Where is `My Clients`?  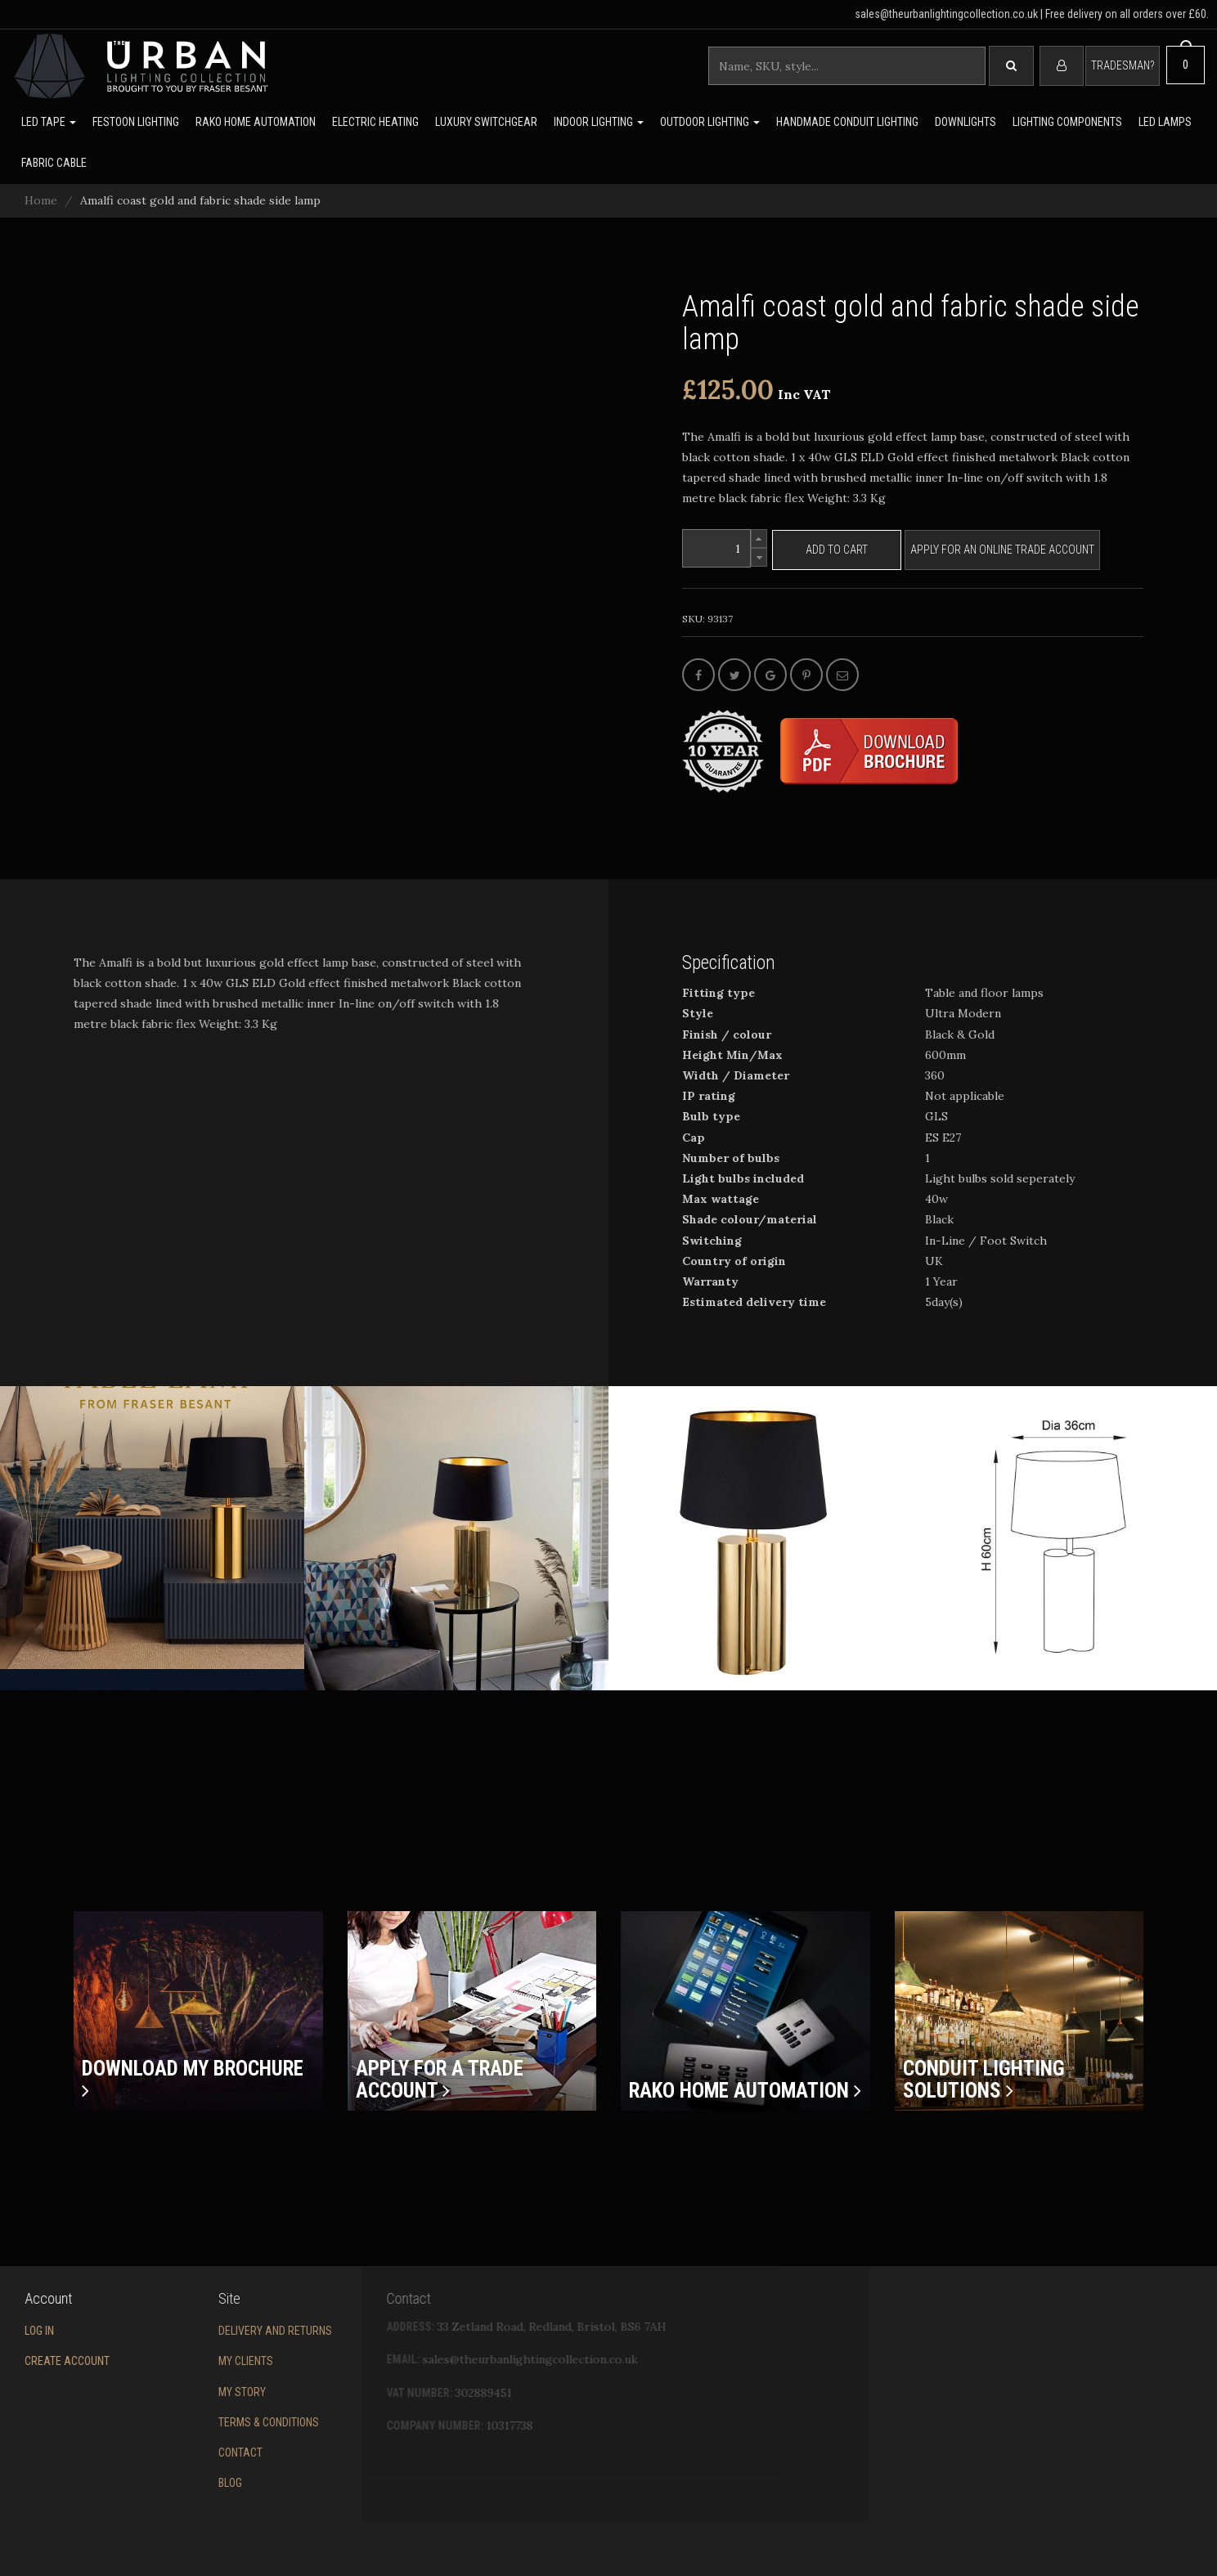 My Clients is located at coordinates (176, 2360).